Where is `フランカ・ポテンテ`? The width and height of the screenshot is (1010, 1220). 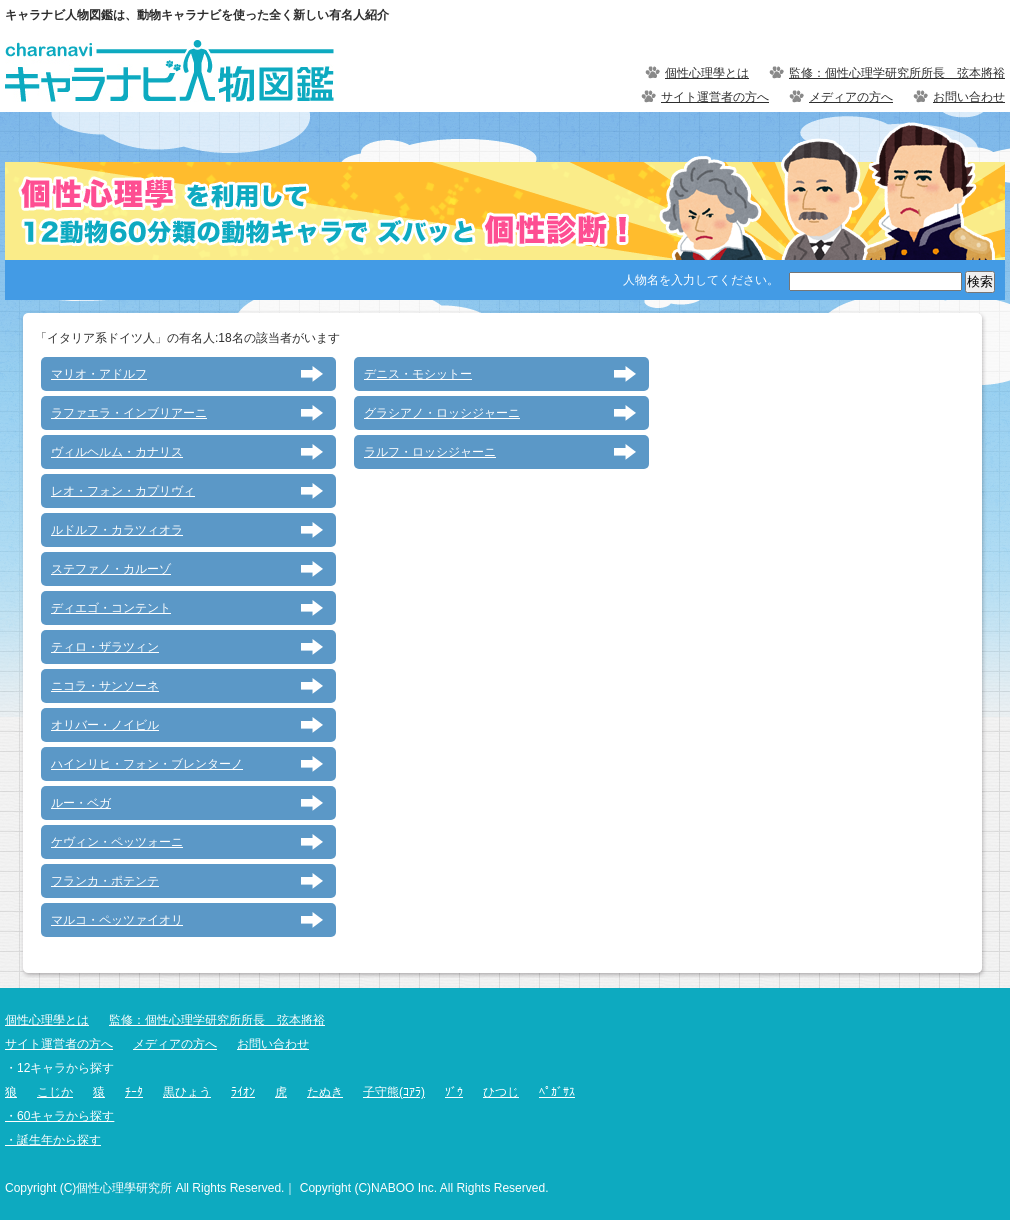 フランカ・ポテンテ is located at coordinates (105, 881).